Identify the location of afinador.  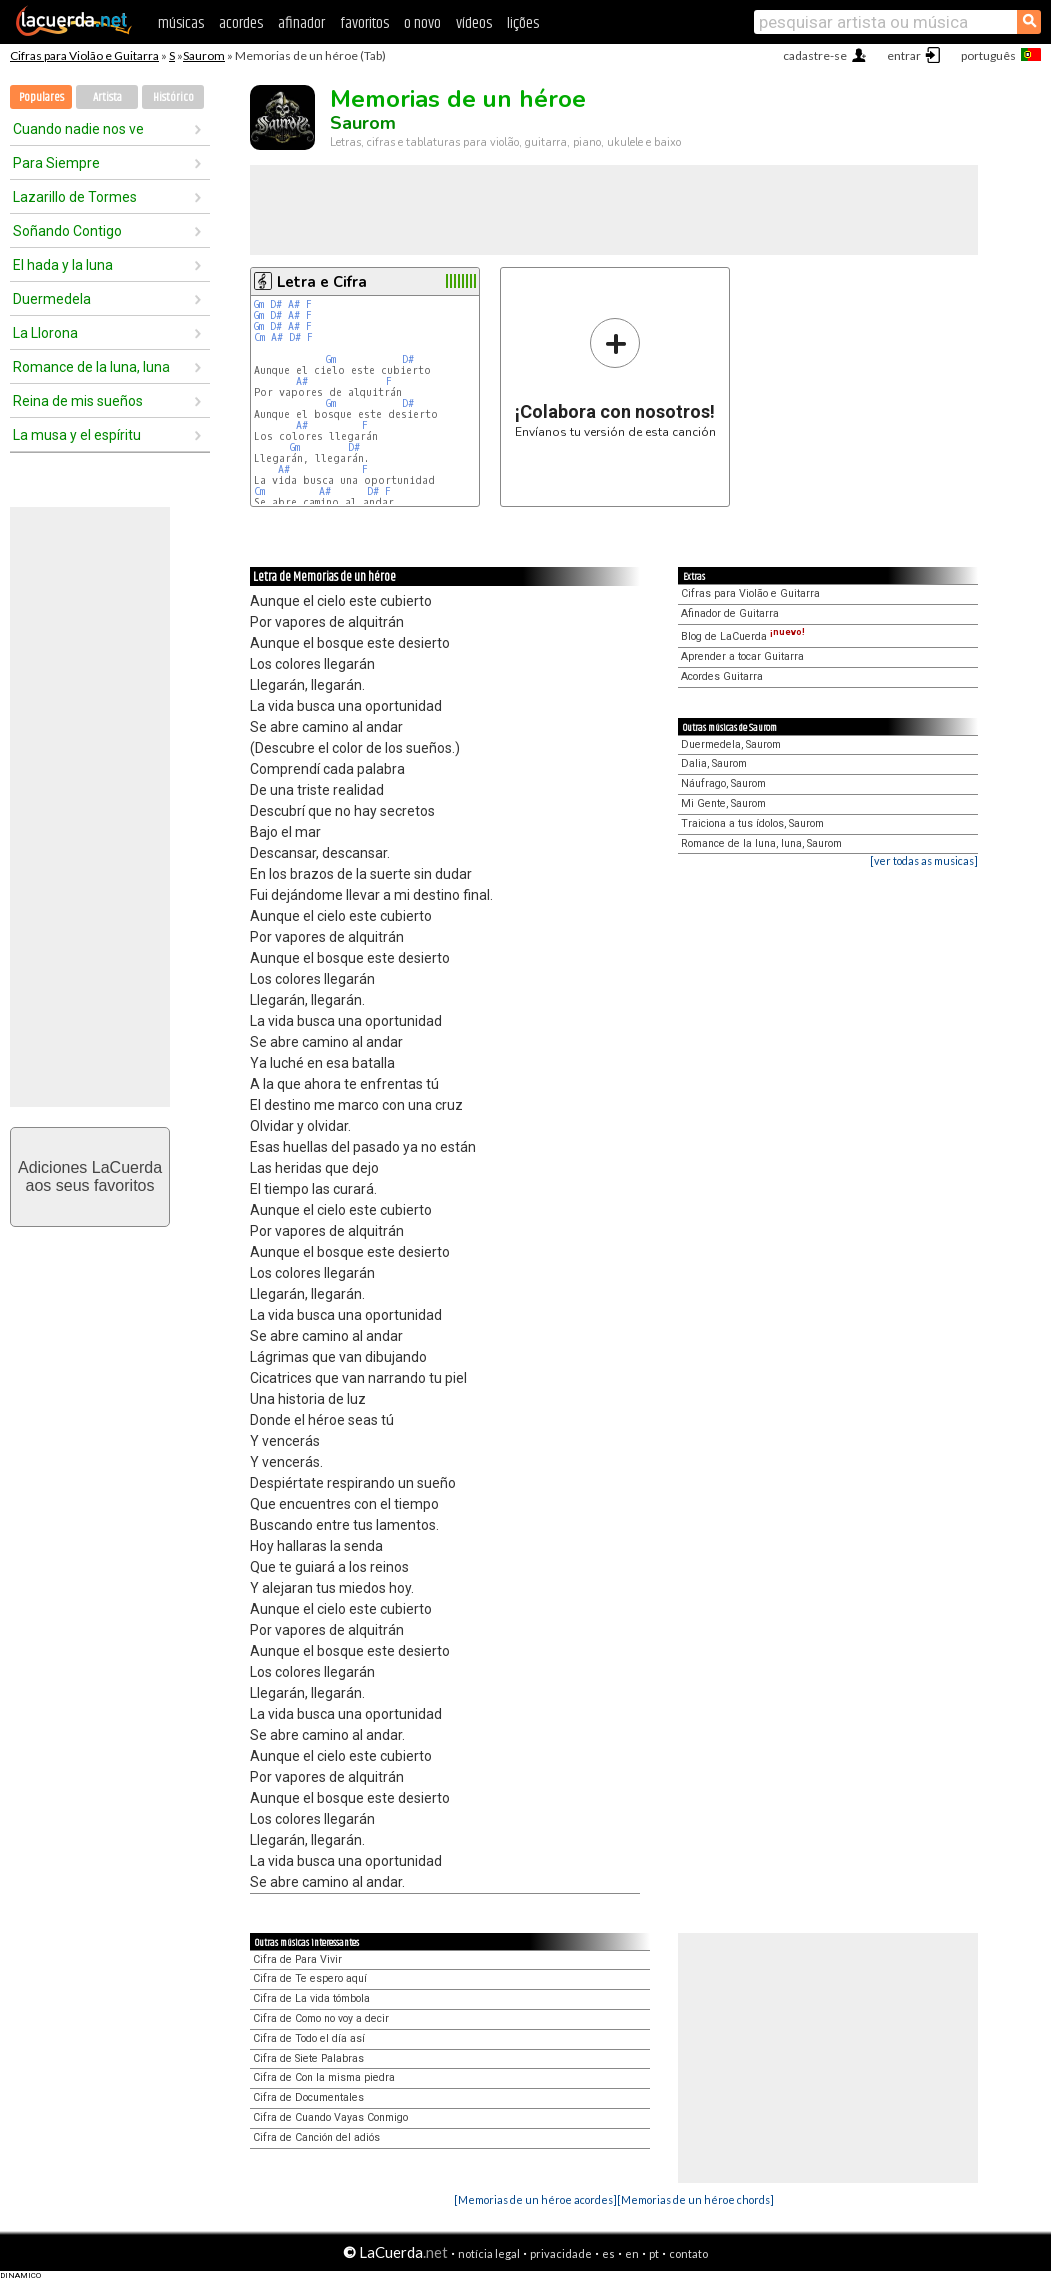
(301, 23).